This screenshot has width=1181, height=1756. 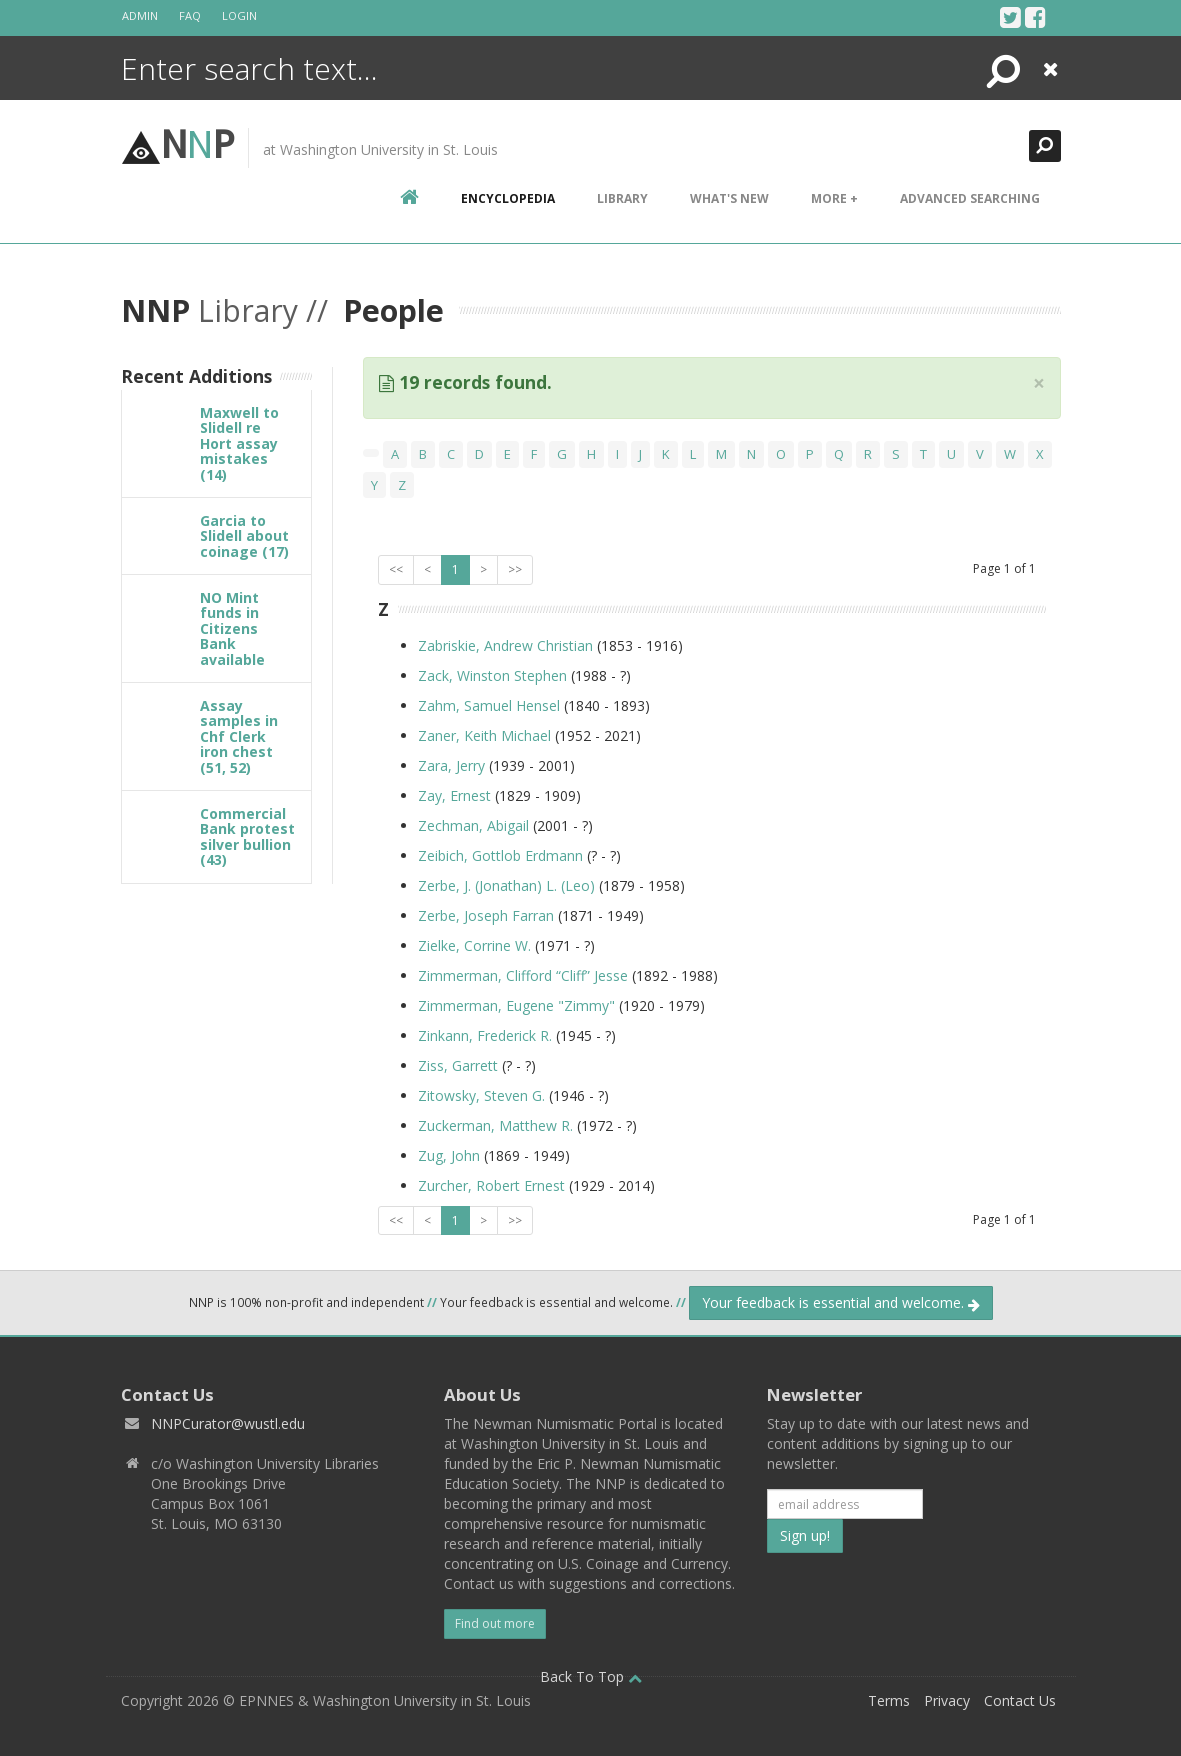 I want to click on Zeibich, Gottlob Erdmann, so click(x=502, y=855).